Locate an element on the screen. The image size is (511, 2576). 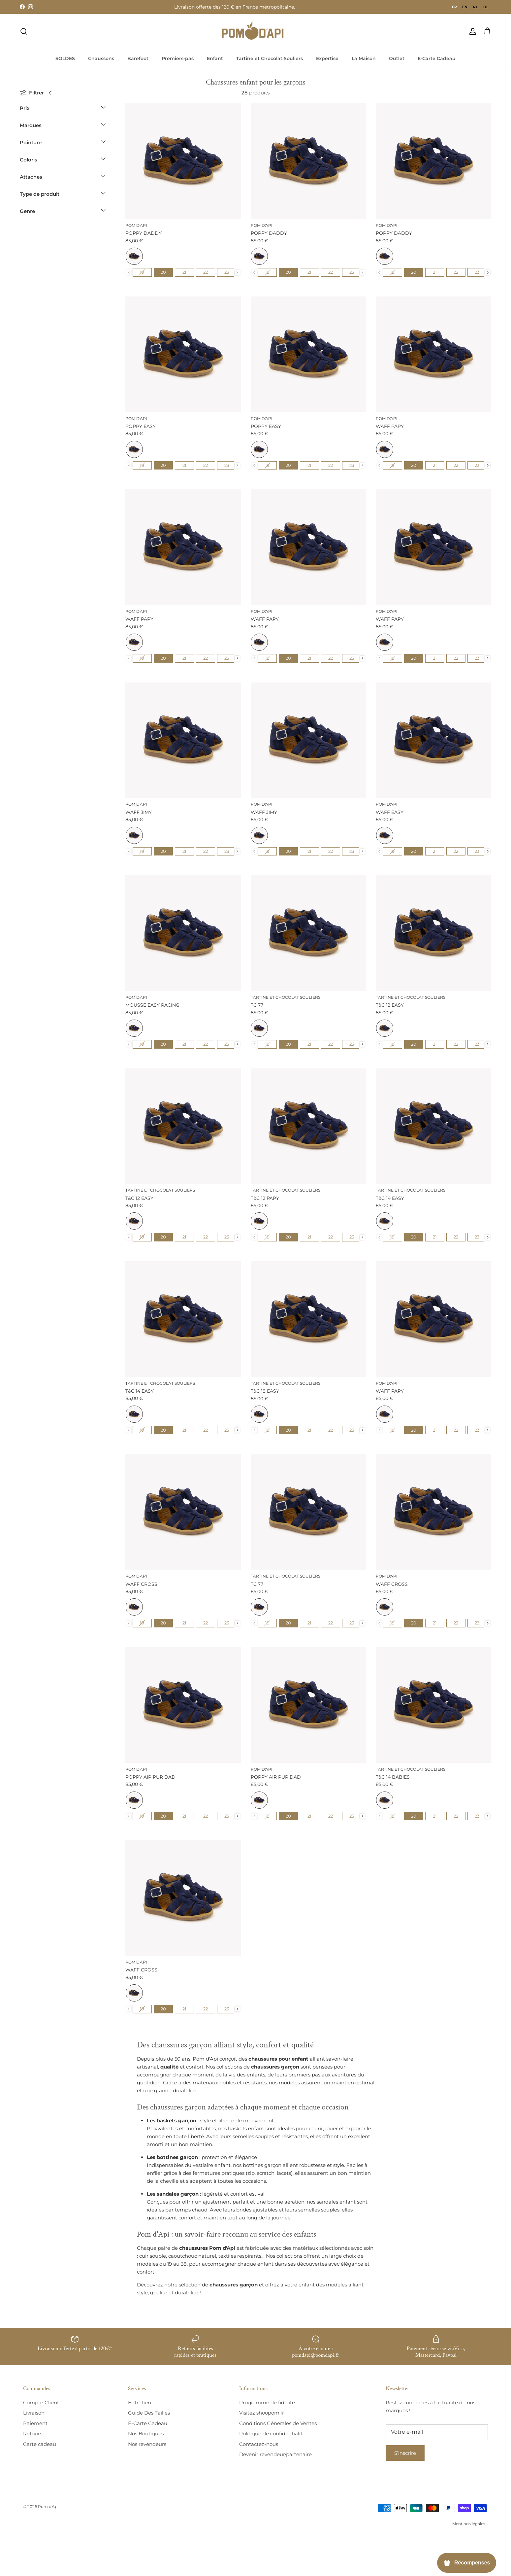
Carte cadeau is located at coordinates (39, 2444).